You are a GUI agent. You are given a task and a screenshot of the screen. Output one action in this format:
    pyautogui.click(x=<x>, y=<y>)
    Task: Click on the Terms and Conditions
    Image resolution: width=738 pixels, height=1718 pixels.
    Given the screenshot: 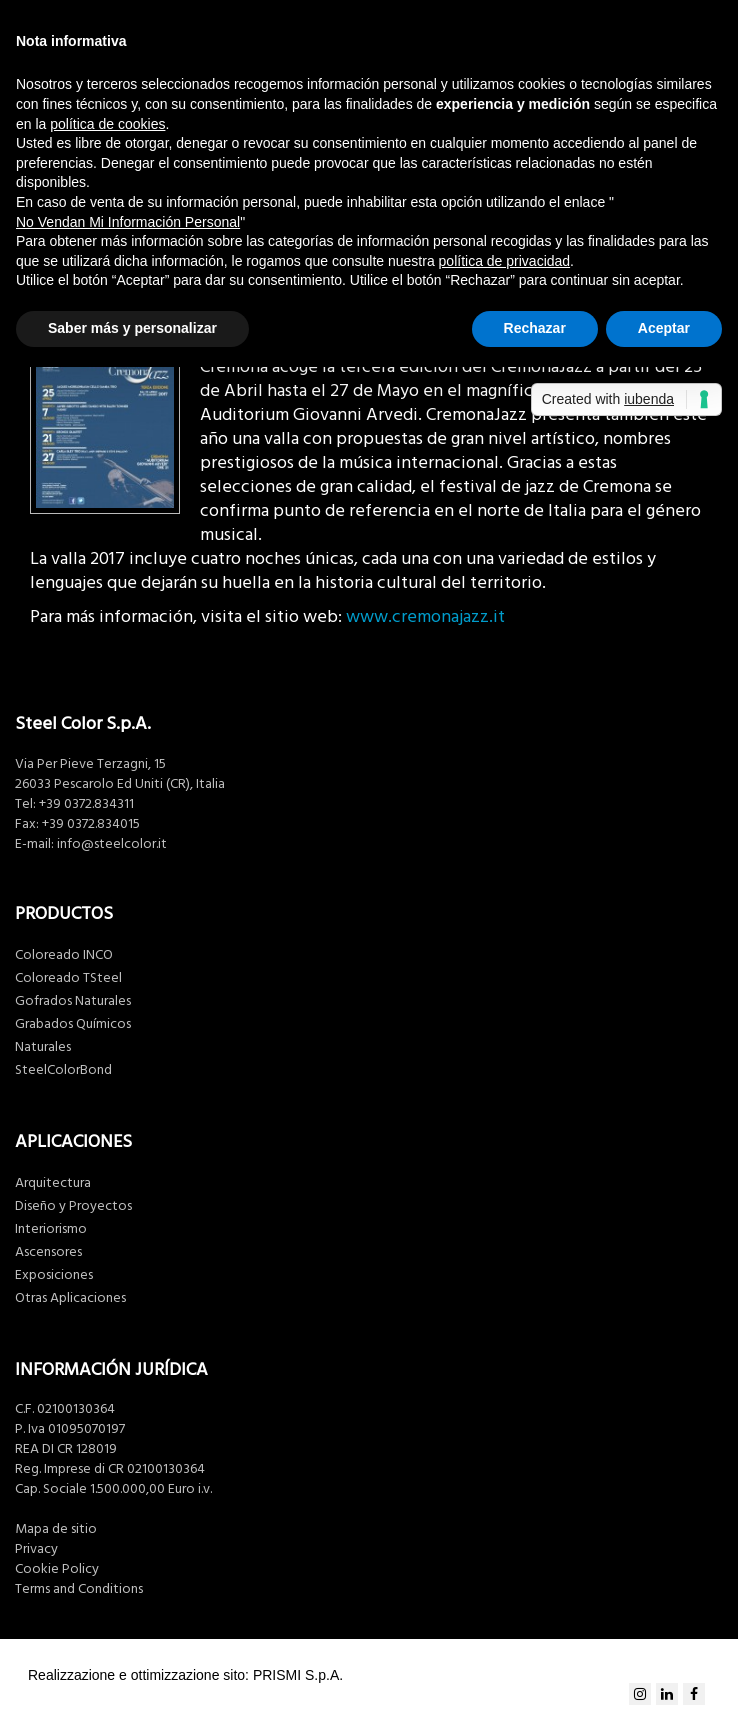 What is the action you would take?
    pyautogui.click(x=79, y=1589)
    